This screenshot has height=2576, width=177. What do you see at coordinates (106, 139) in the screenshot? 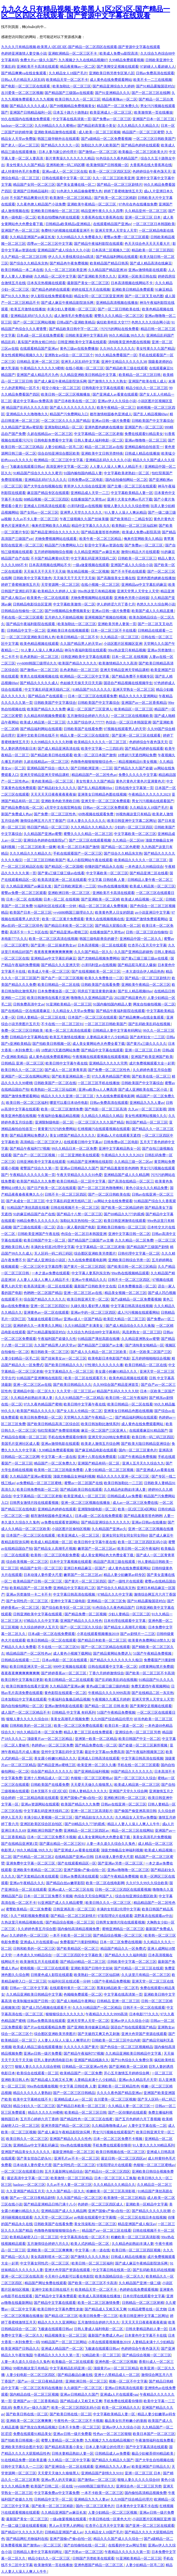
I see `国产a级精品一区二区免费看视频` at bounding box center [106, 139].